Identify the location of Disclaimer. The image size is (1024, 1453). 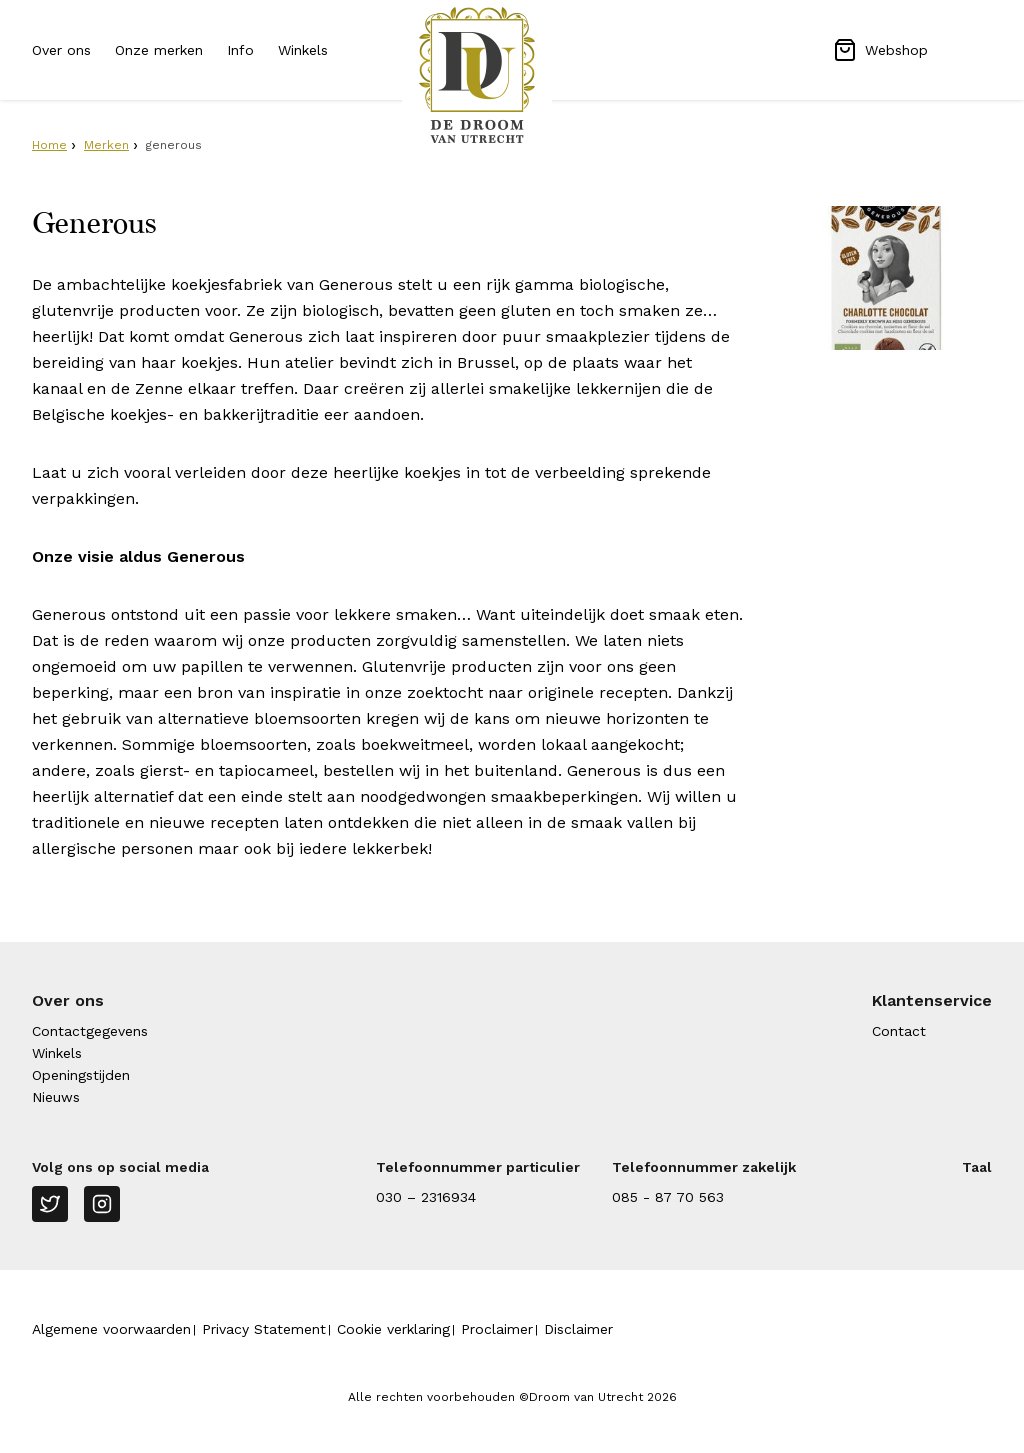
(578, 1329).